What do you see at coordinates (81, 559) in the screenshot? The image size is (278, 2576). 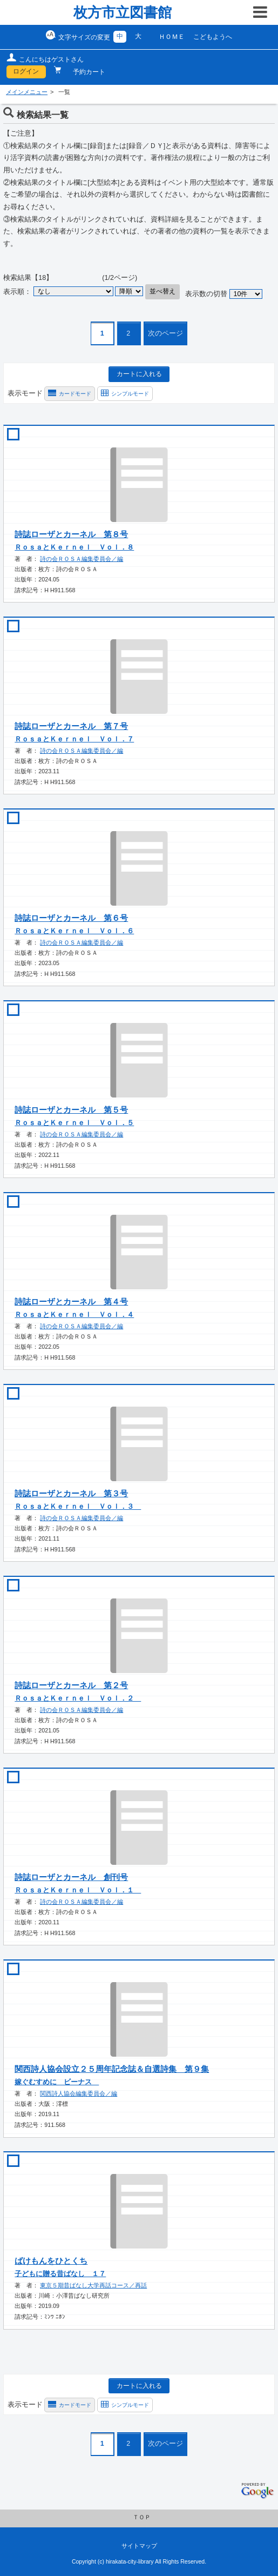 I see `詩の会ＲＯＳＡ編集委員会／編` at bounding box center [81, 559].